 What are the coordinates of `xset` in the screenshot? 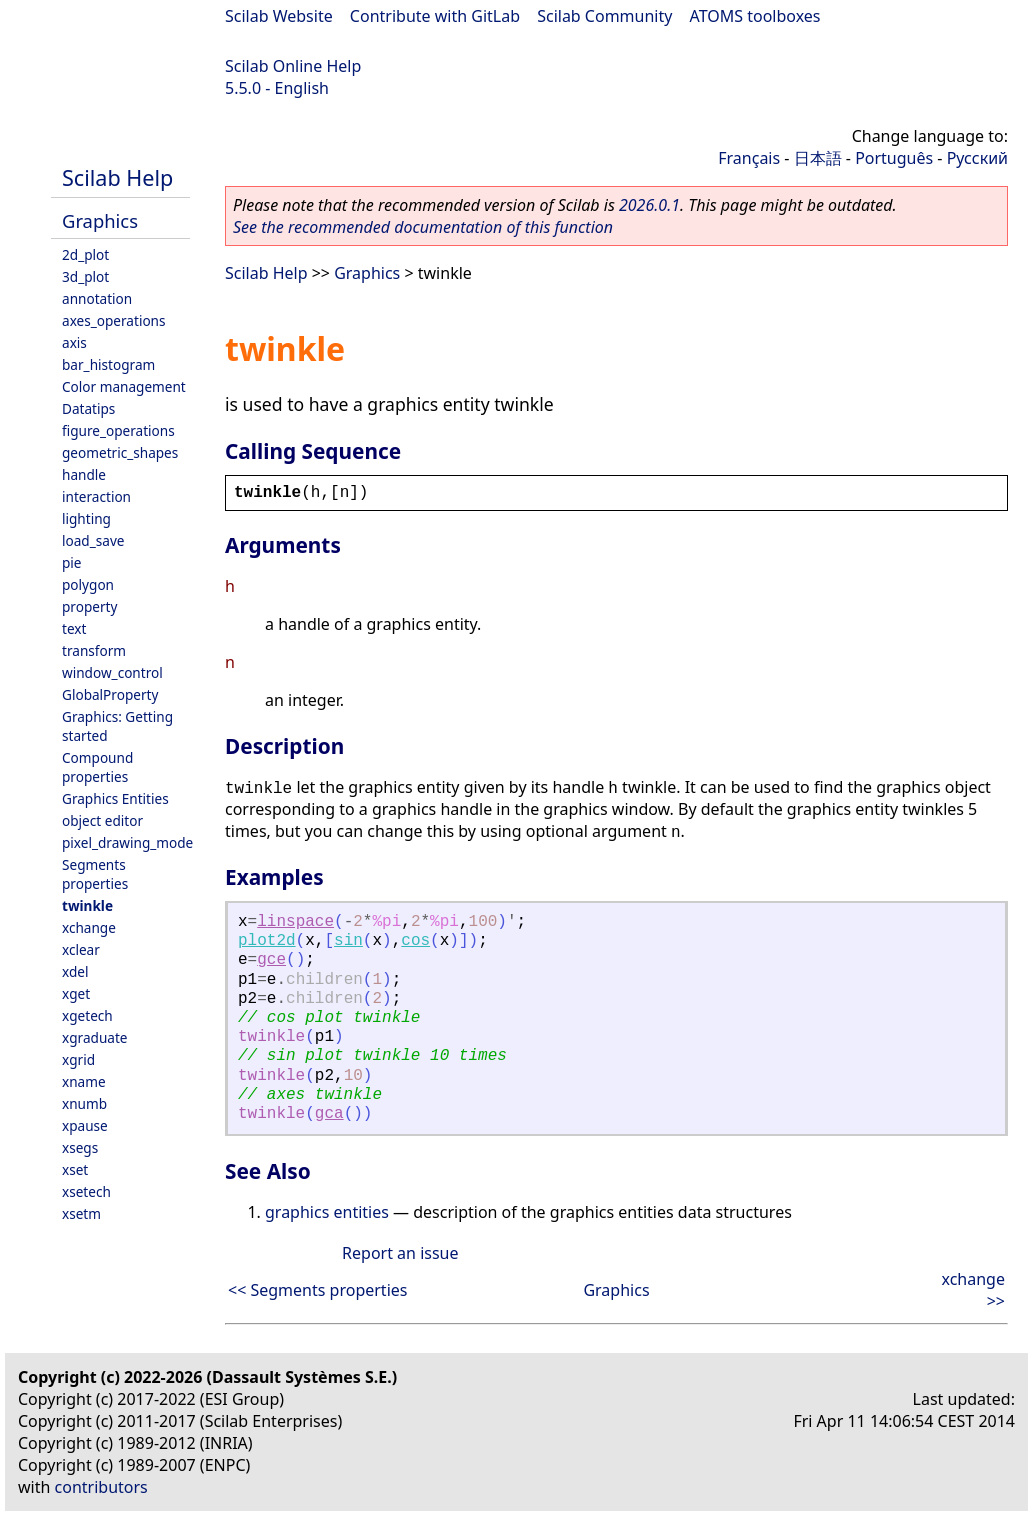 It's located at (75, 1169).